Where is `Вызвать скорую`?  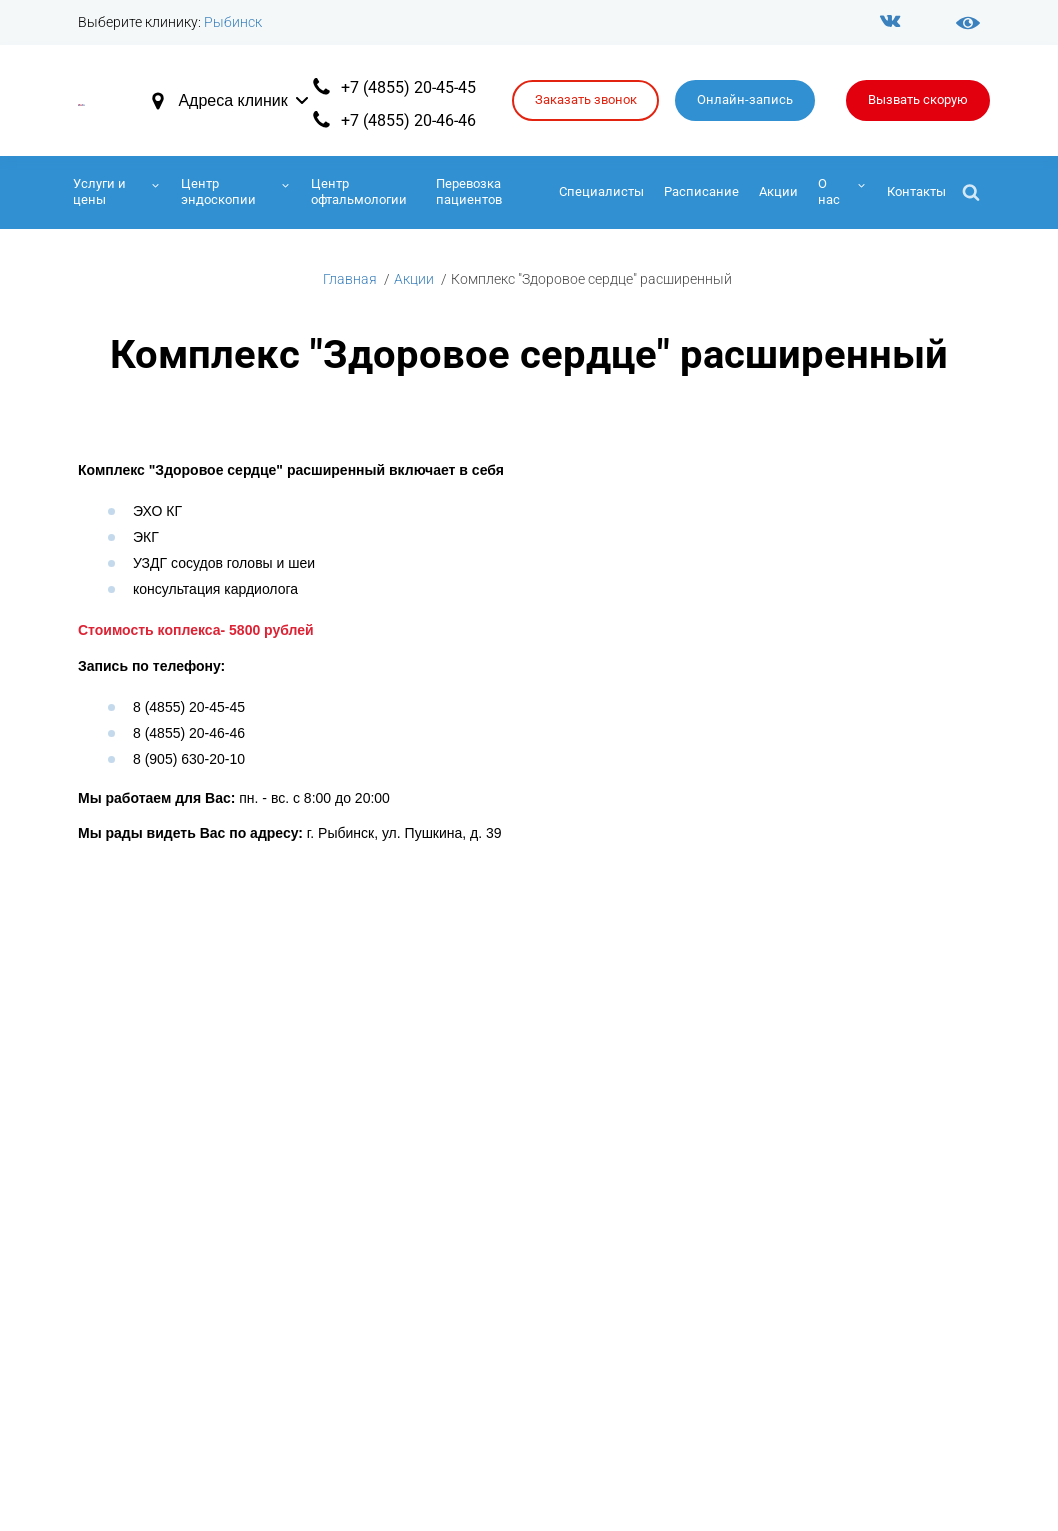
Вызвать скорую is located at coordinates (918, 99).